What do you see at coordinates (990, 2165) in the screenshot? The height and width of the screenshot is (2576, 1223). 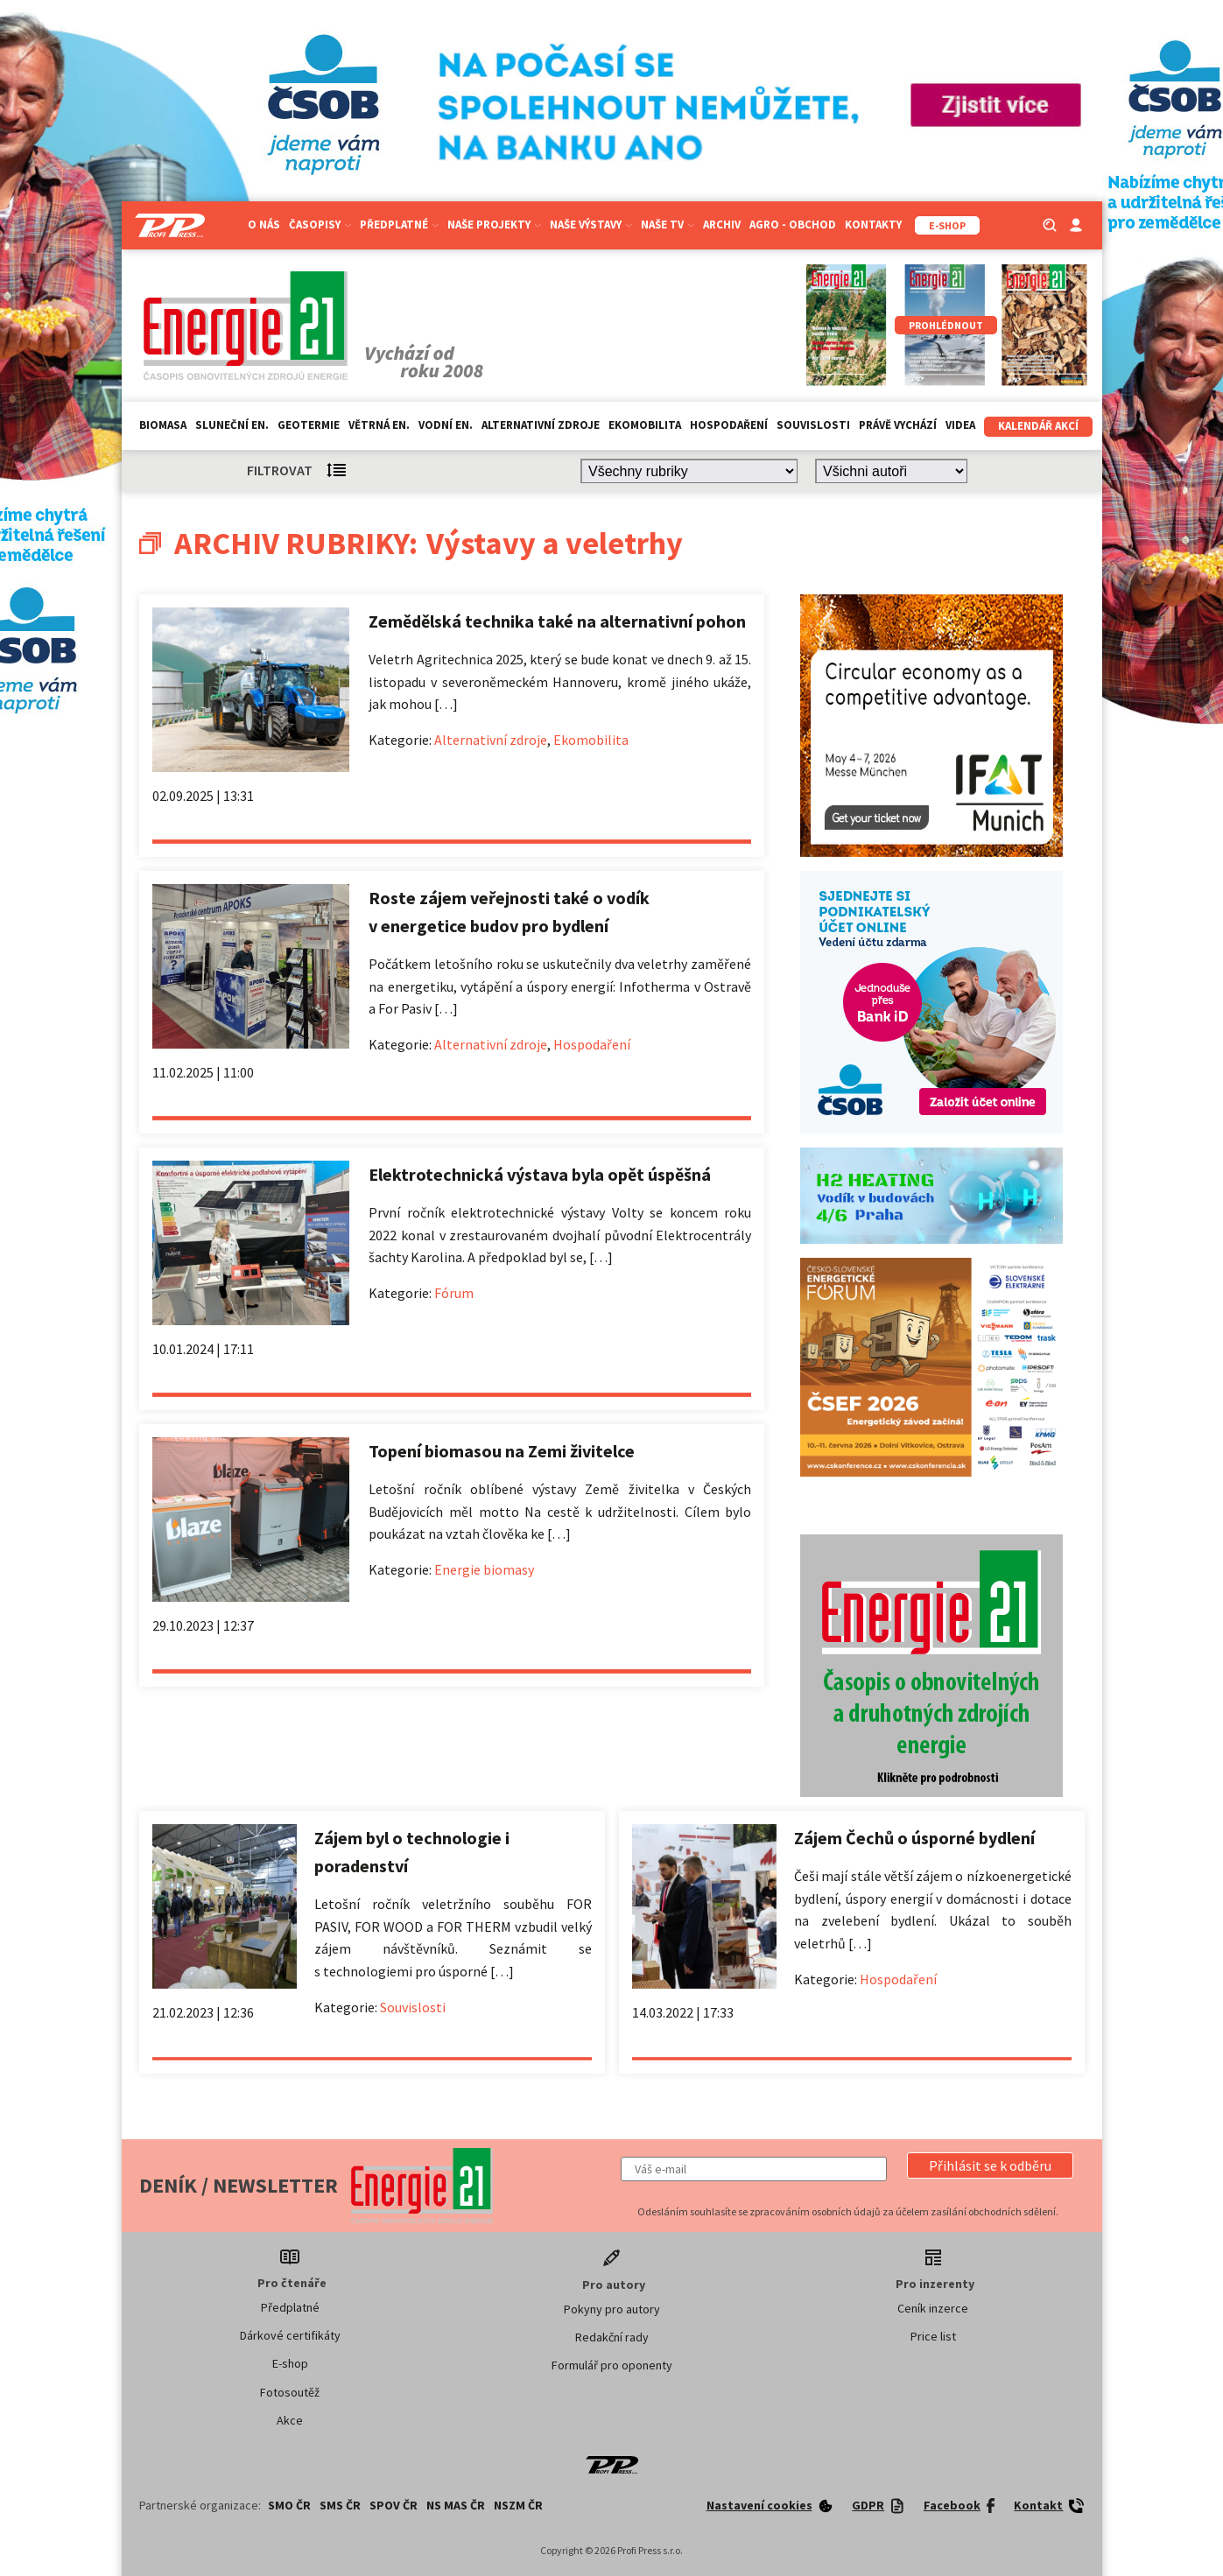 I see `[button]` at bounding box center [990, 2165].